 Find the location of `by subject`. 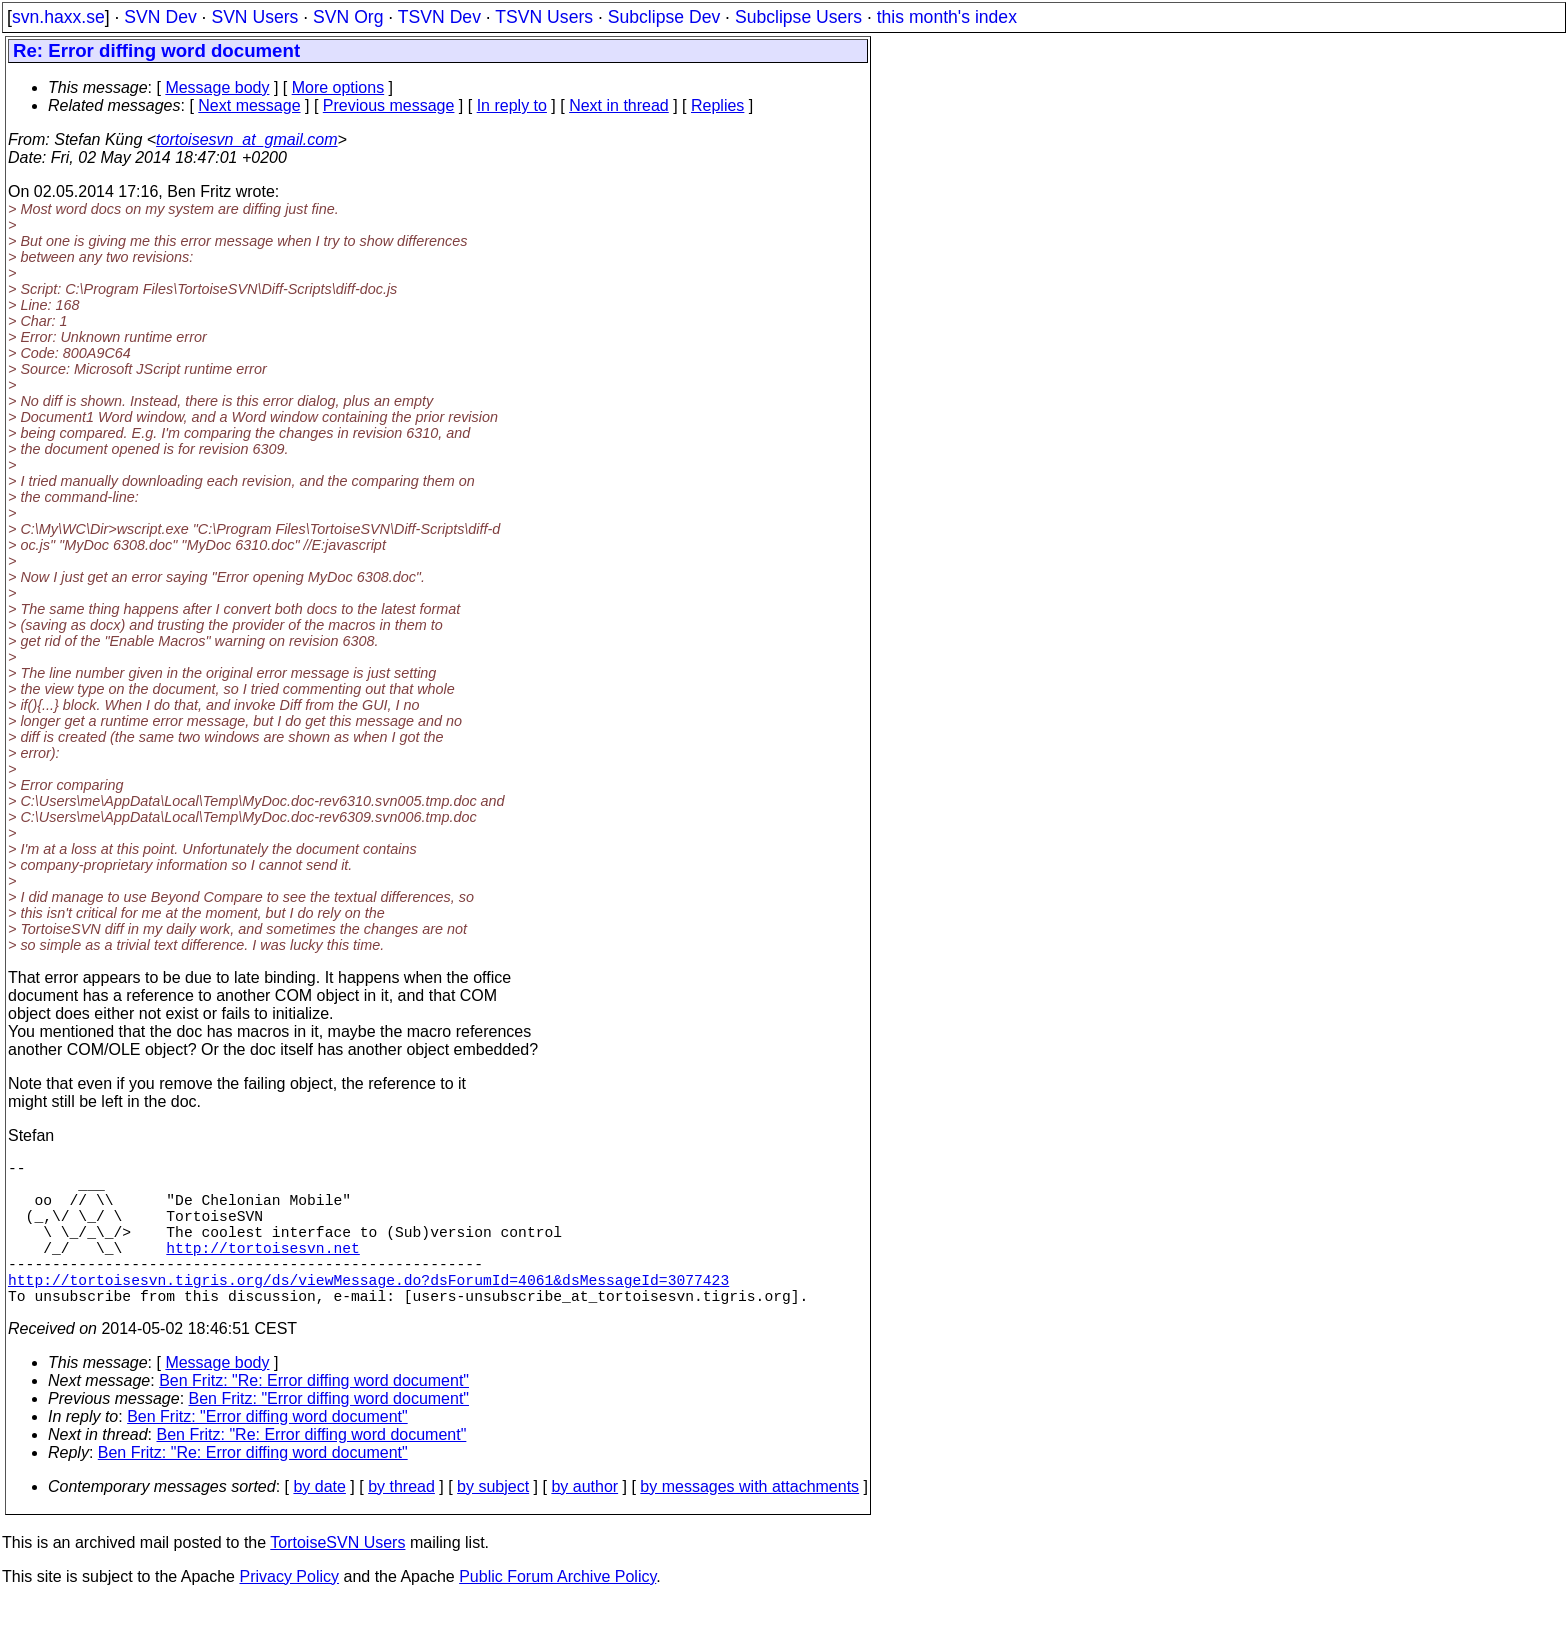

by subject is located at coordinates (493, 1522).